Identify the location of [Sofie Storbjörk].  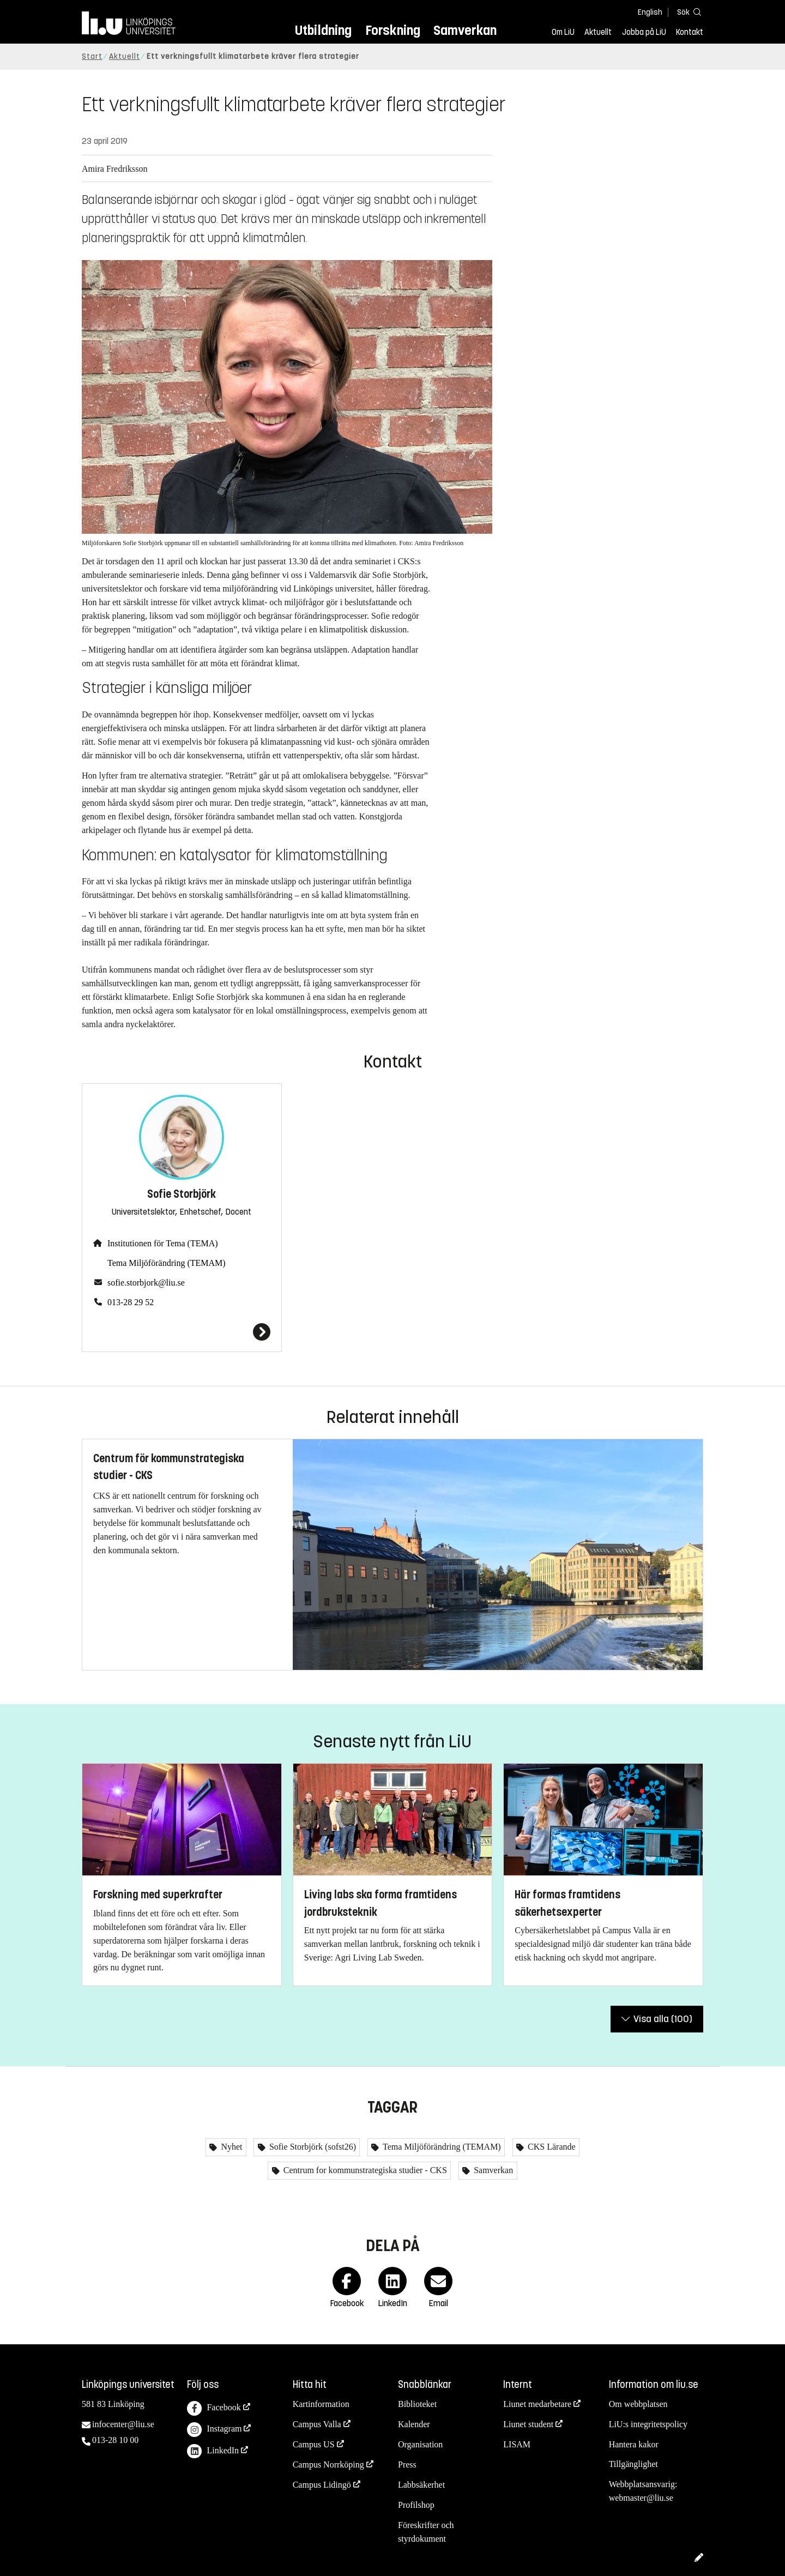
(181, 1332).